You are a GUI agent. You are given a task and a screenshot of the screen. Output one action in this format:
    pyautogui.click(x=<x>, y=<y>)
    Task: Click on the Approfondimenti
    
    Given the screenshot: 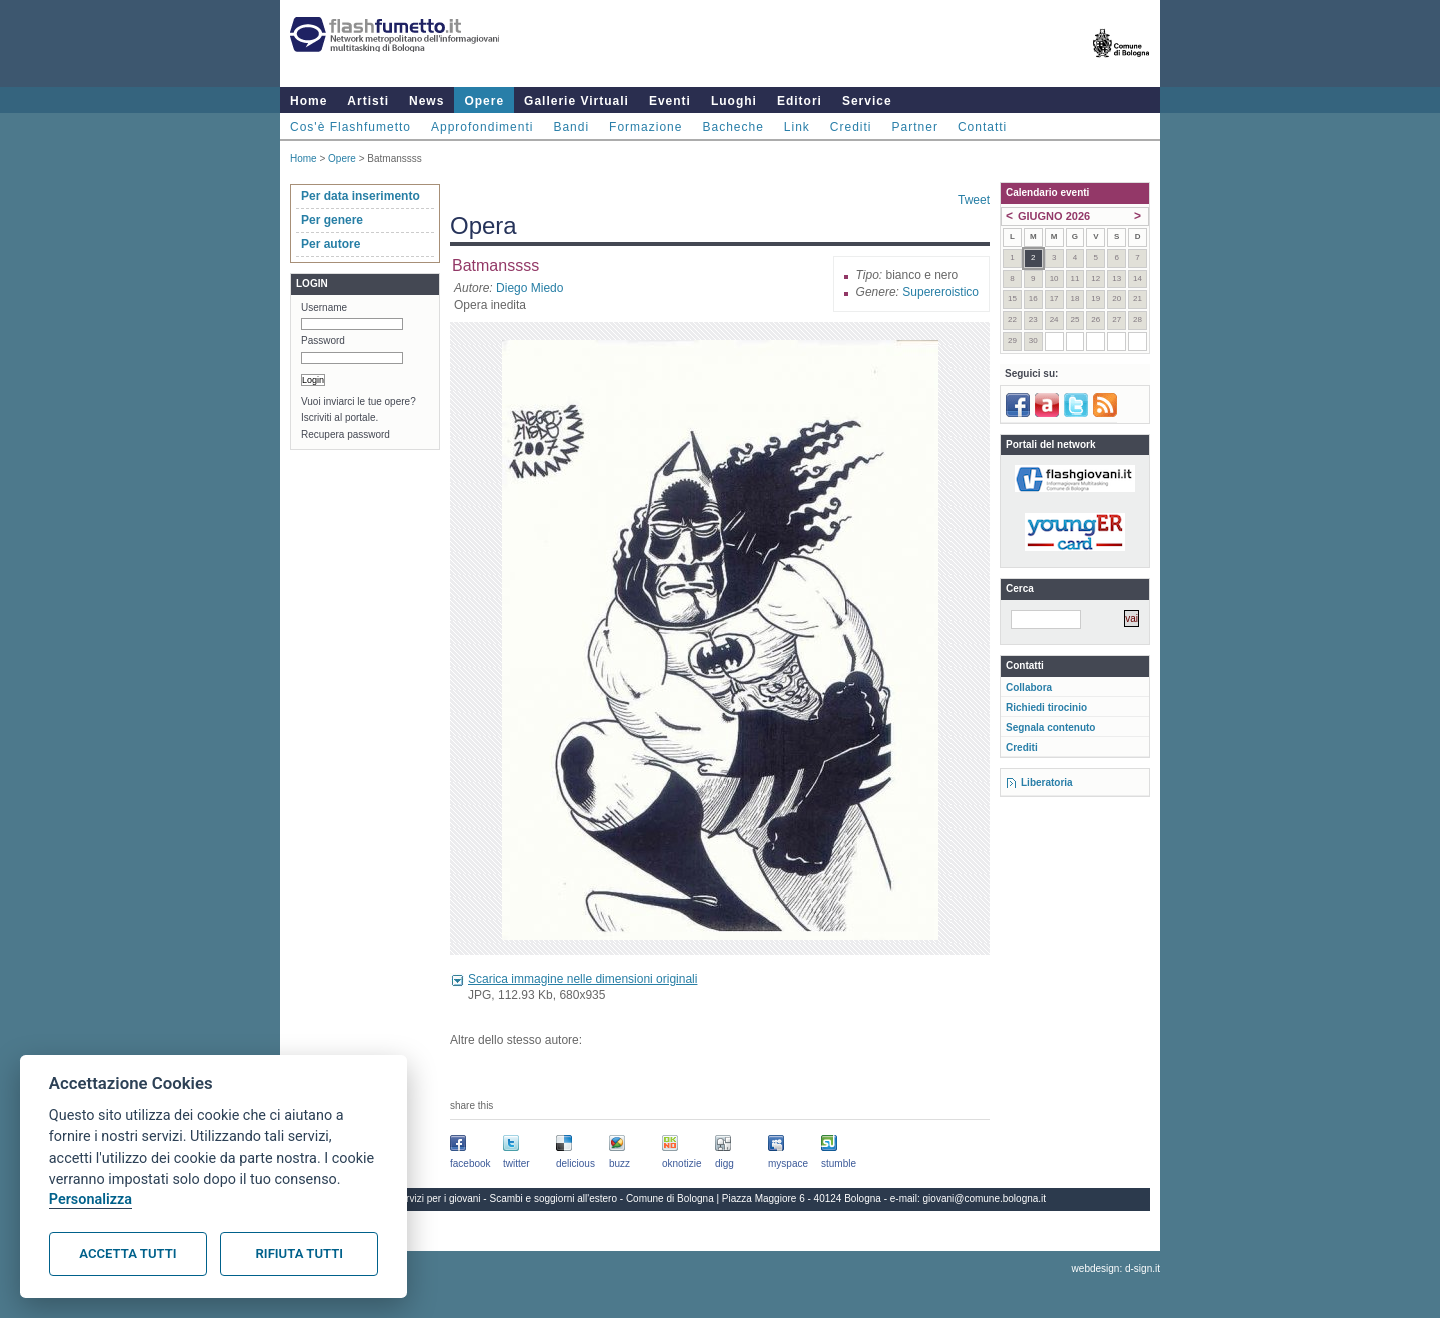 What is the action you would take?
    pyautogui.click(x=482, y=127)
    